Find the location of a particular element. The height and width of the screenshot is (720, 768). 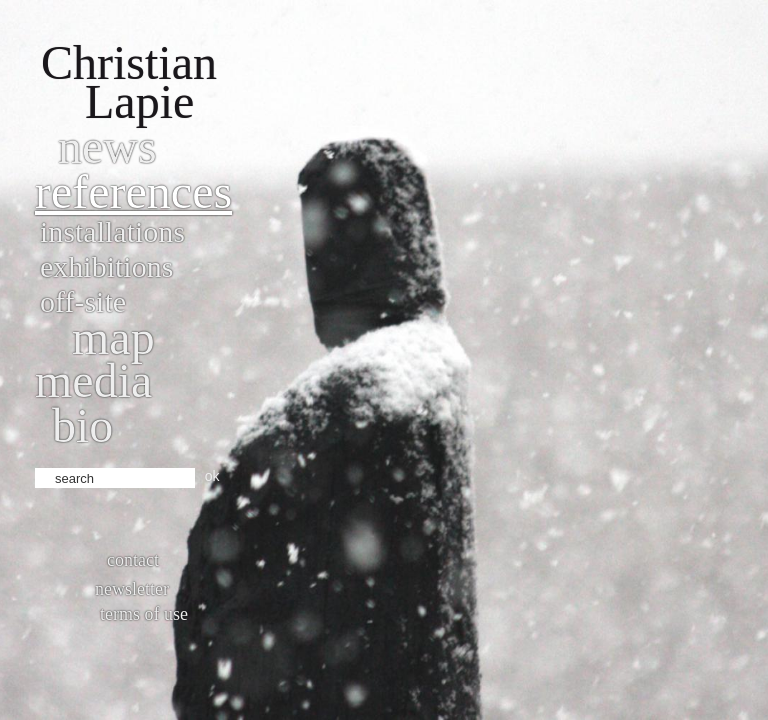

News is located at coordinates (107, 146).